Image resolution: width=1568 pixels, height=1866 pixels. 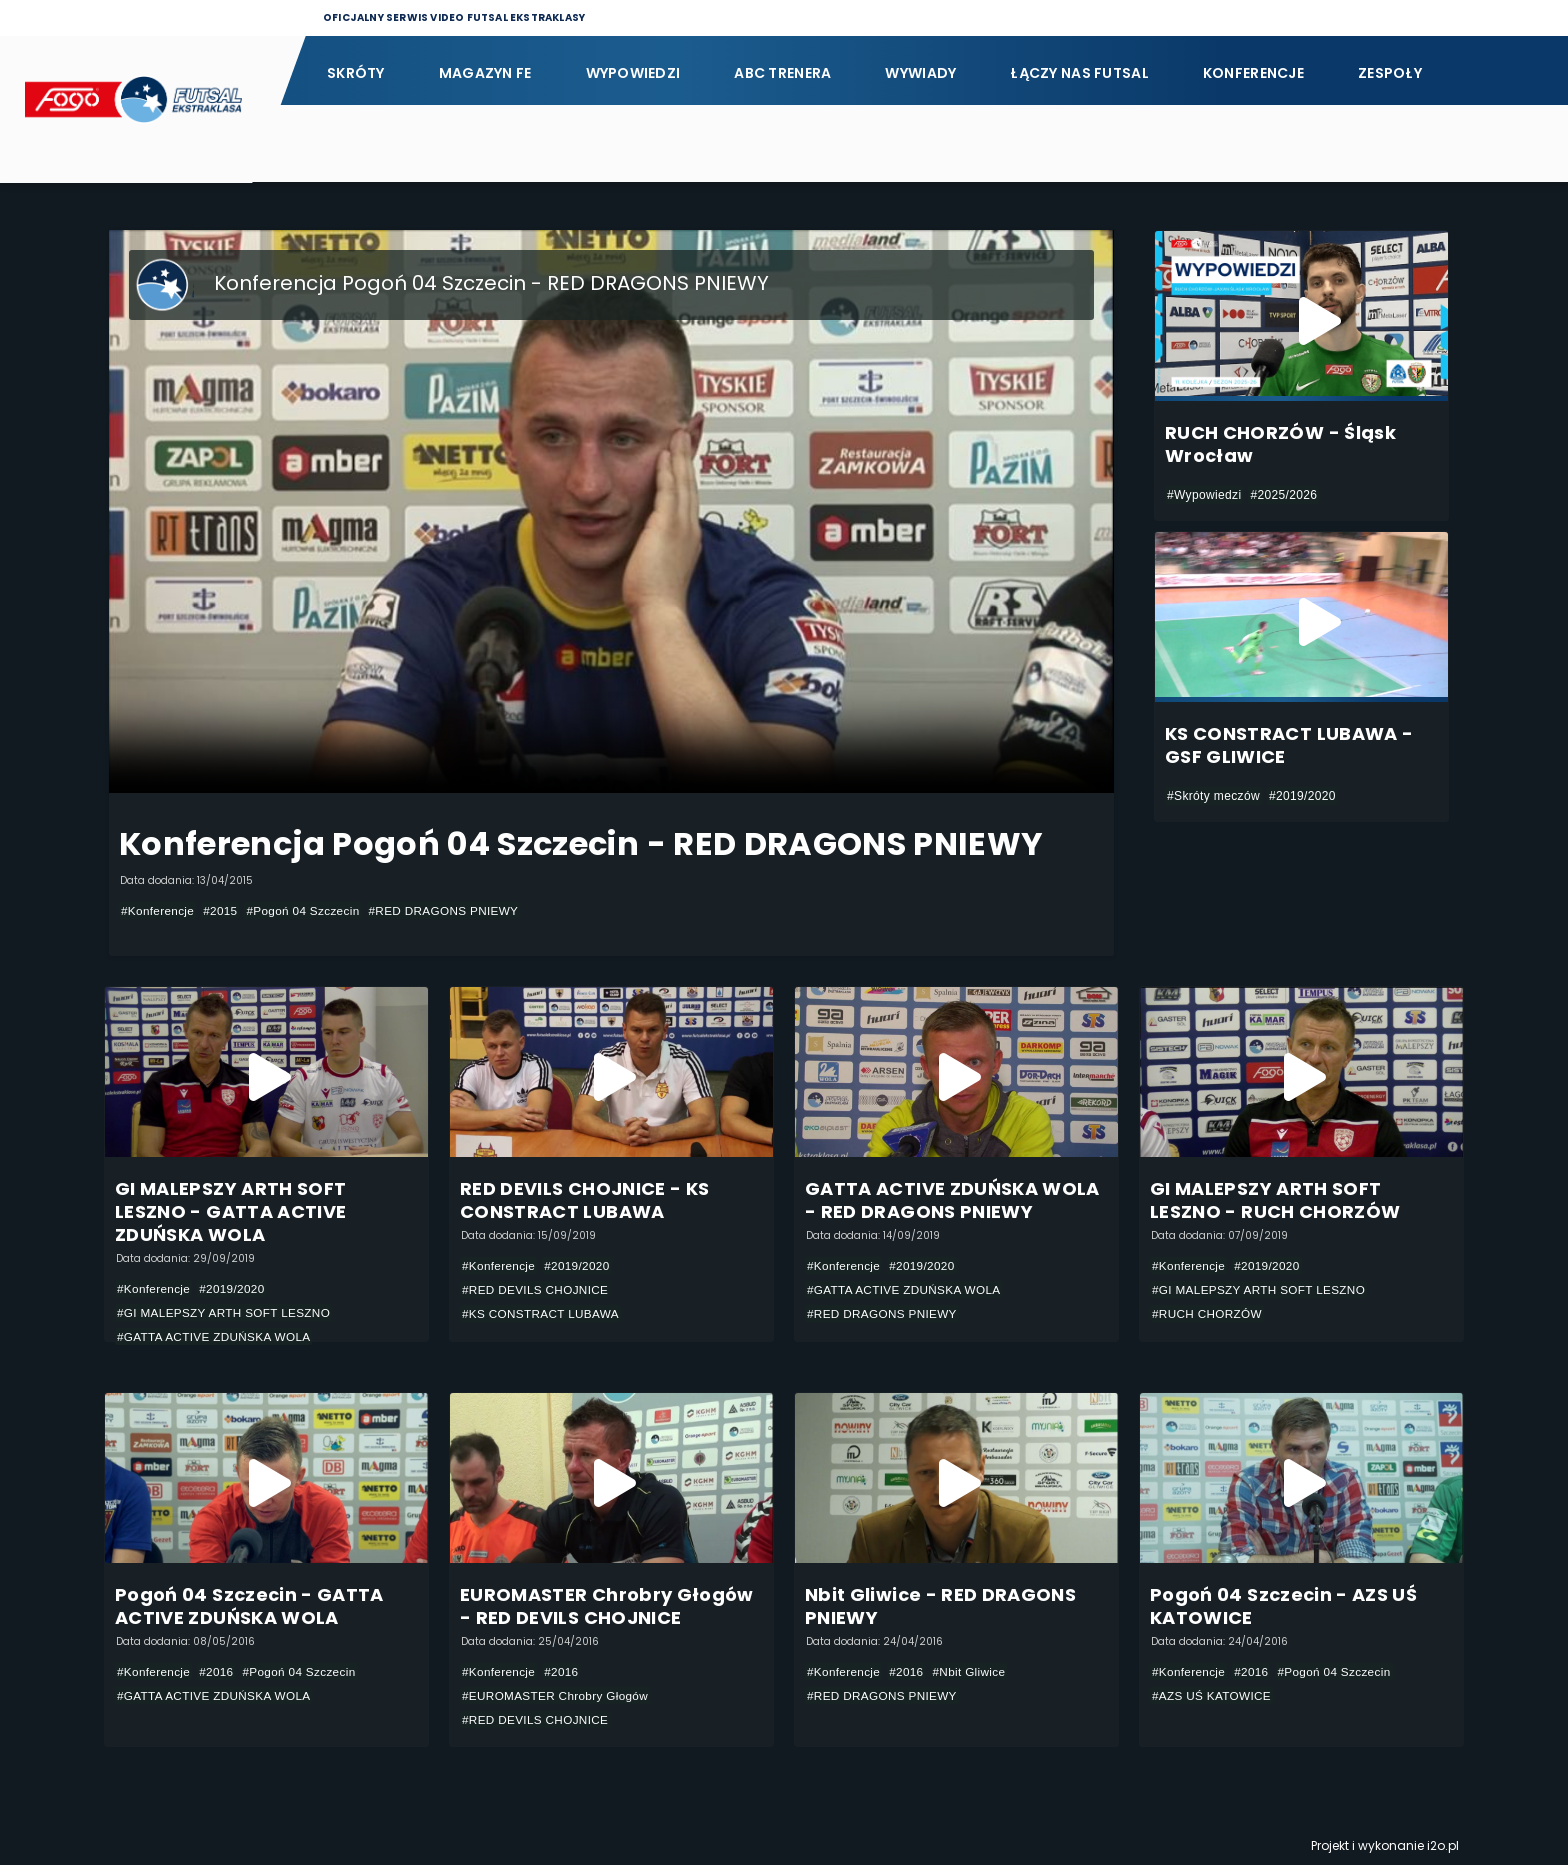 What do you see at coordinates (557, 1696) in the screenshot?
I see `#EUROMASTER Chrobry Głogów` at bounding box center [557, 1696].